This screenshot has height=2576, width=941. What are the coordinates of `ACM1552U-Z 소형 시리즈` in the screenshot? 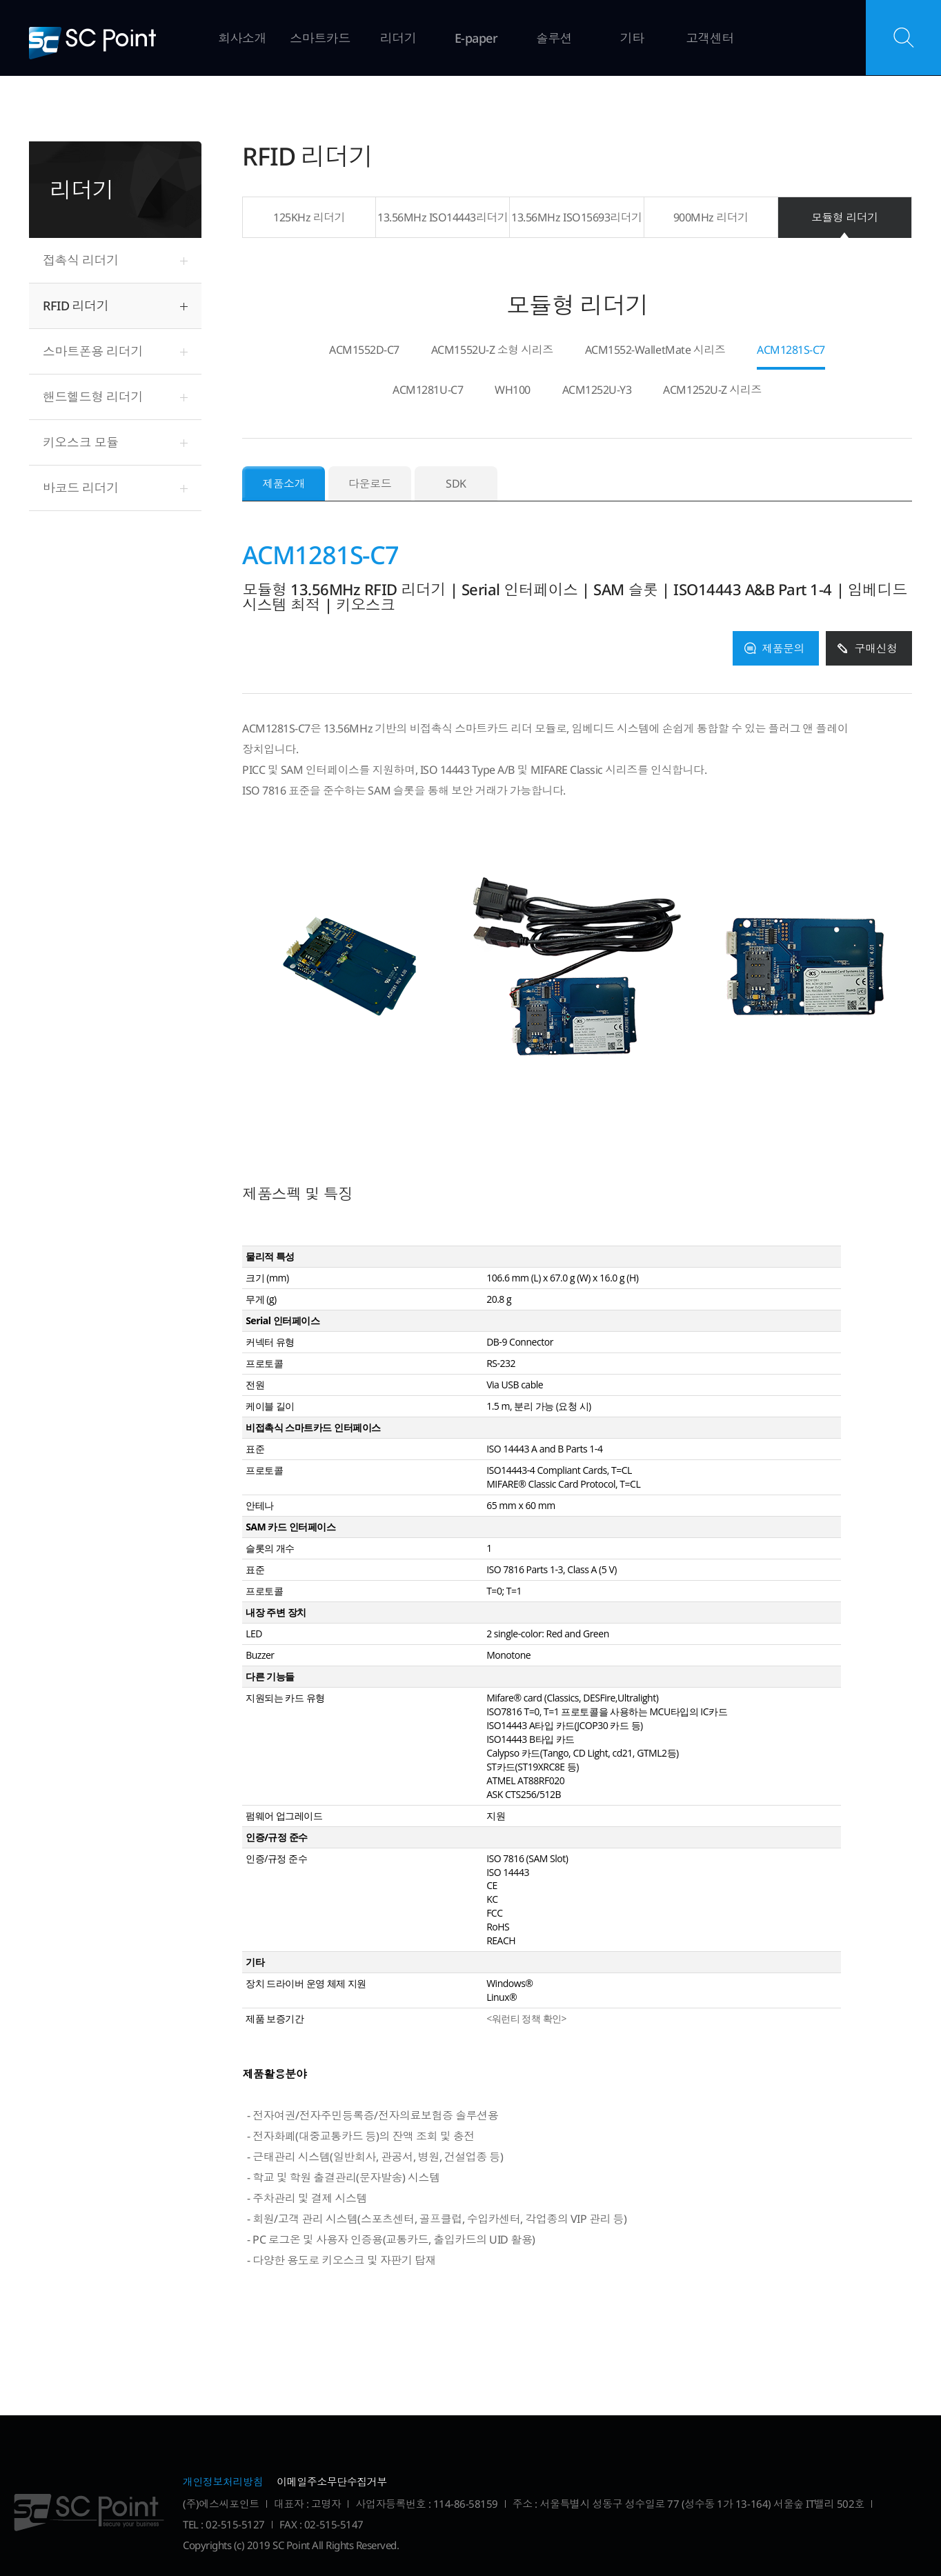 It's located at (492, 350).